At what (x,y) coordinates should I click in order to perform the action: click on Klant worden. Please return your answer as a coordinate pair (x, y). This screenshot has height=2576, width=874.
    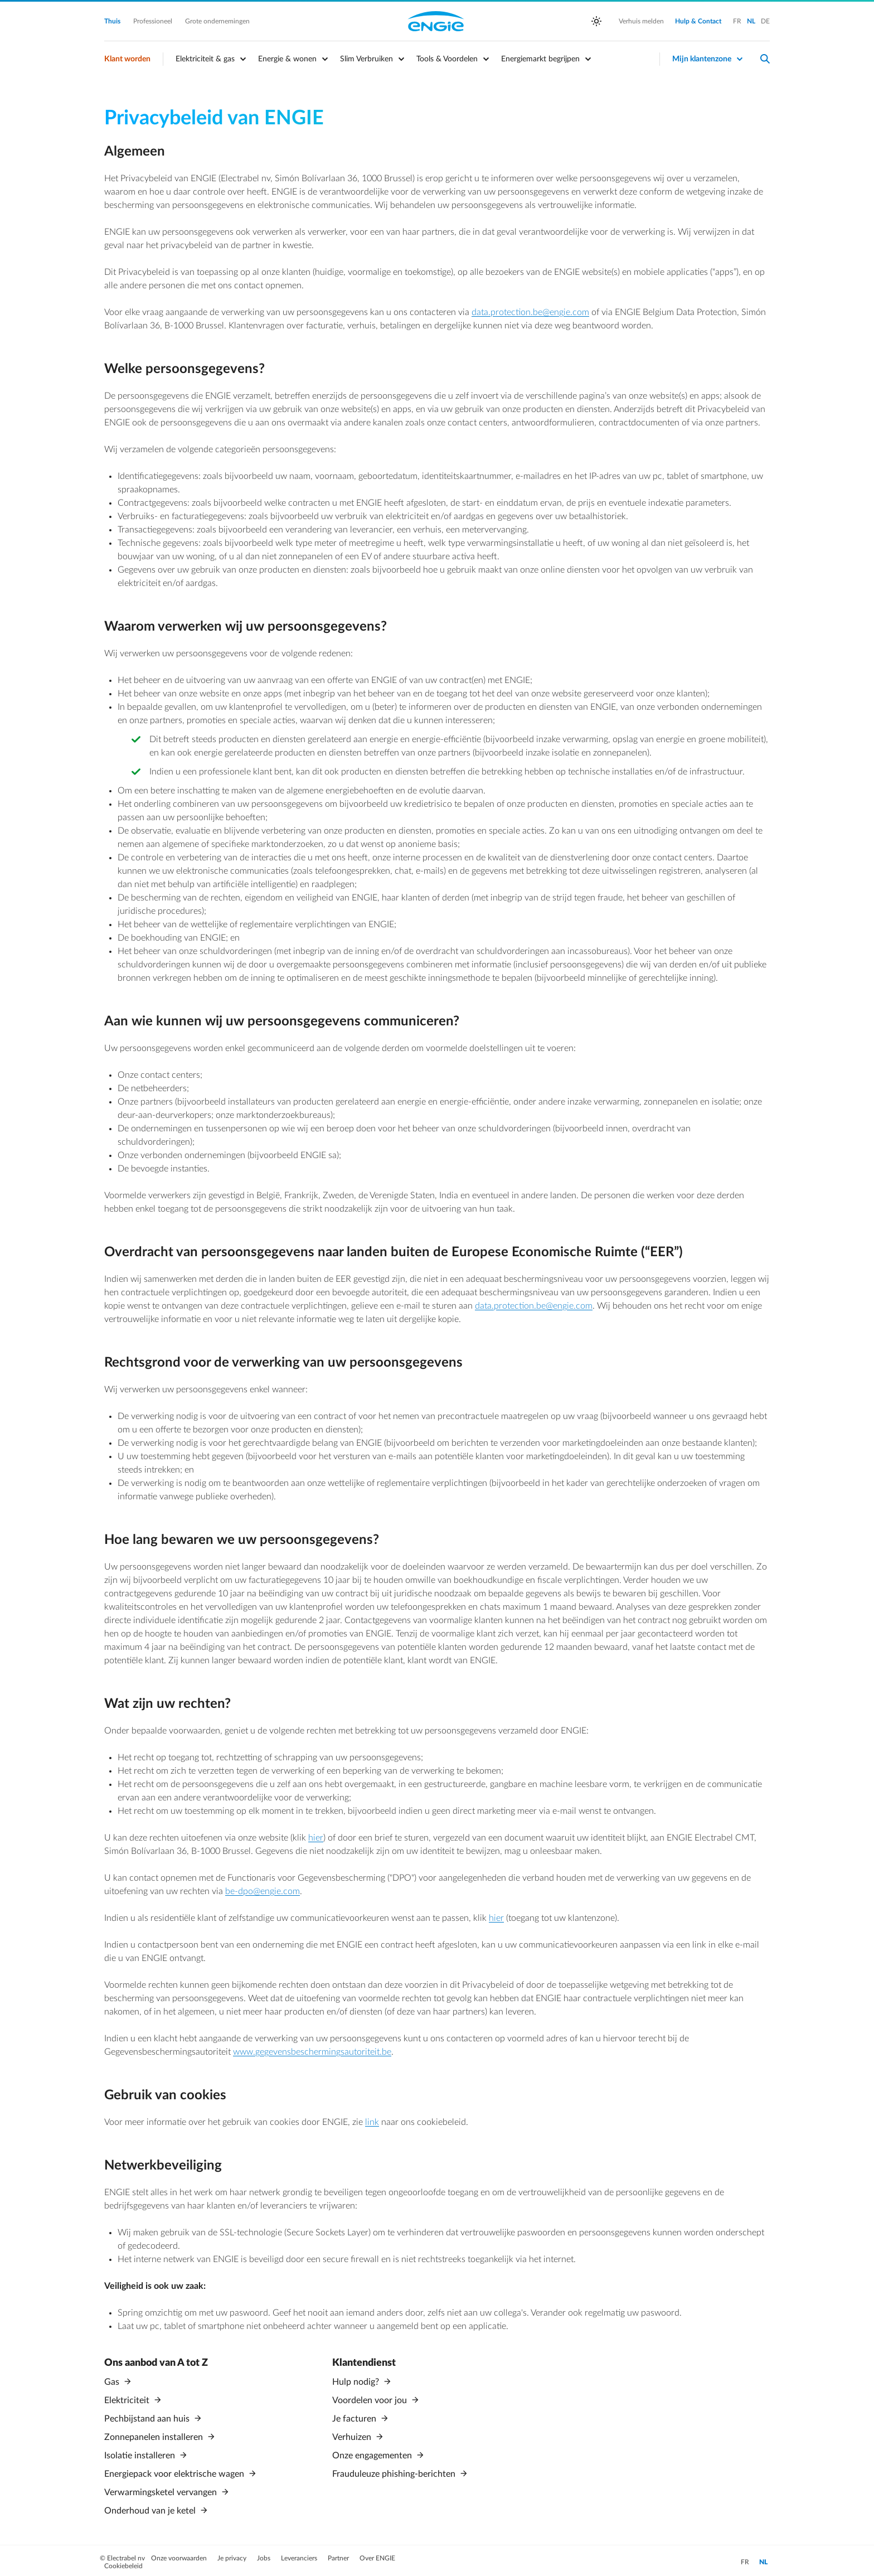
    Looking at the image, I should click on (127, 59).